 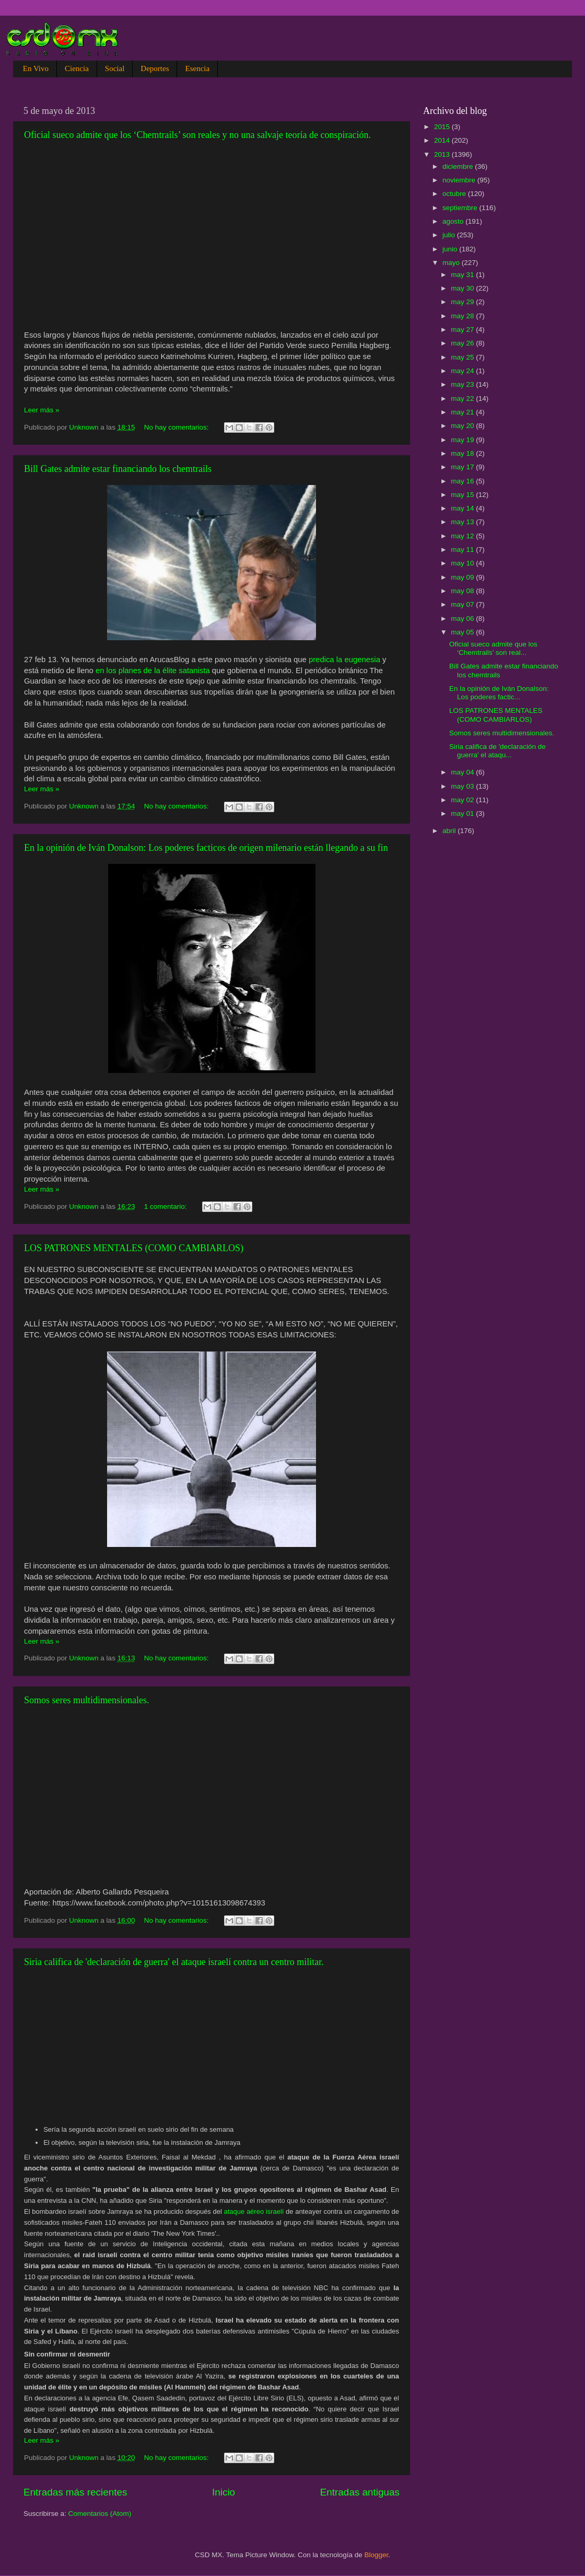 I want to click on Ciencia, so click(x=77, y=68).